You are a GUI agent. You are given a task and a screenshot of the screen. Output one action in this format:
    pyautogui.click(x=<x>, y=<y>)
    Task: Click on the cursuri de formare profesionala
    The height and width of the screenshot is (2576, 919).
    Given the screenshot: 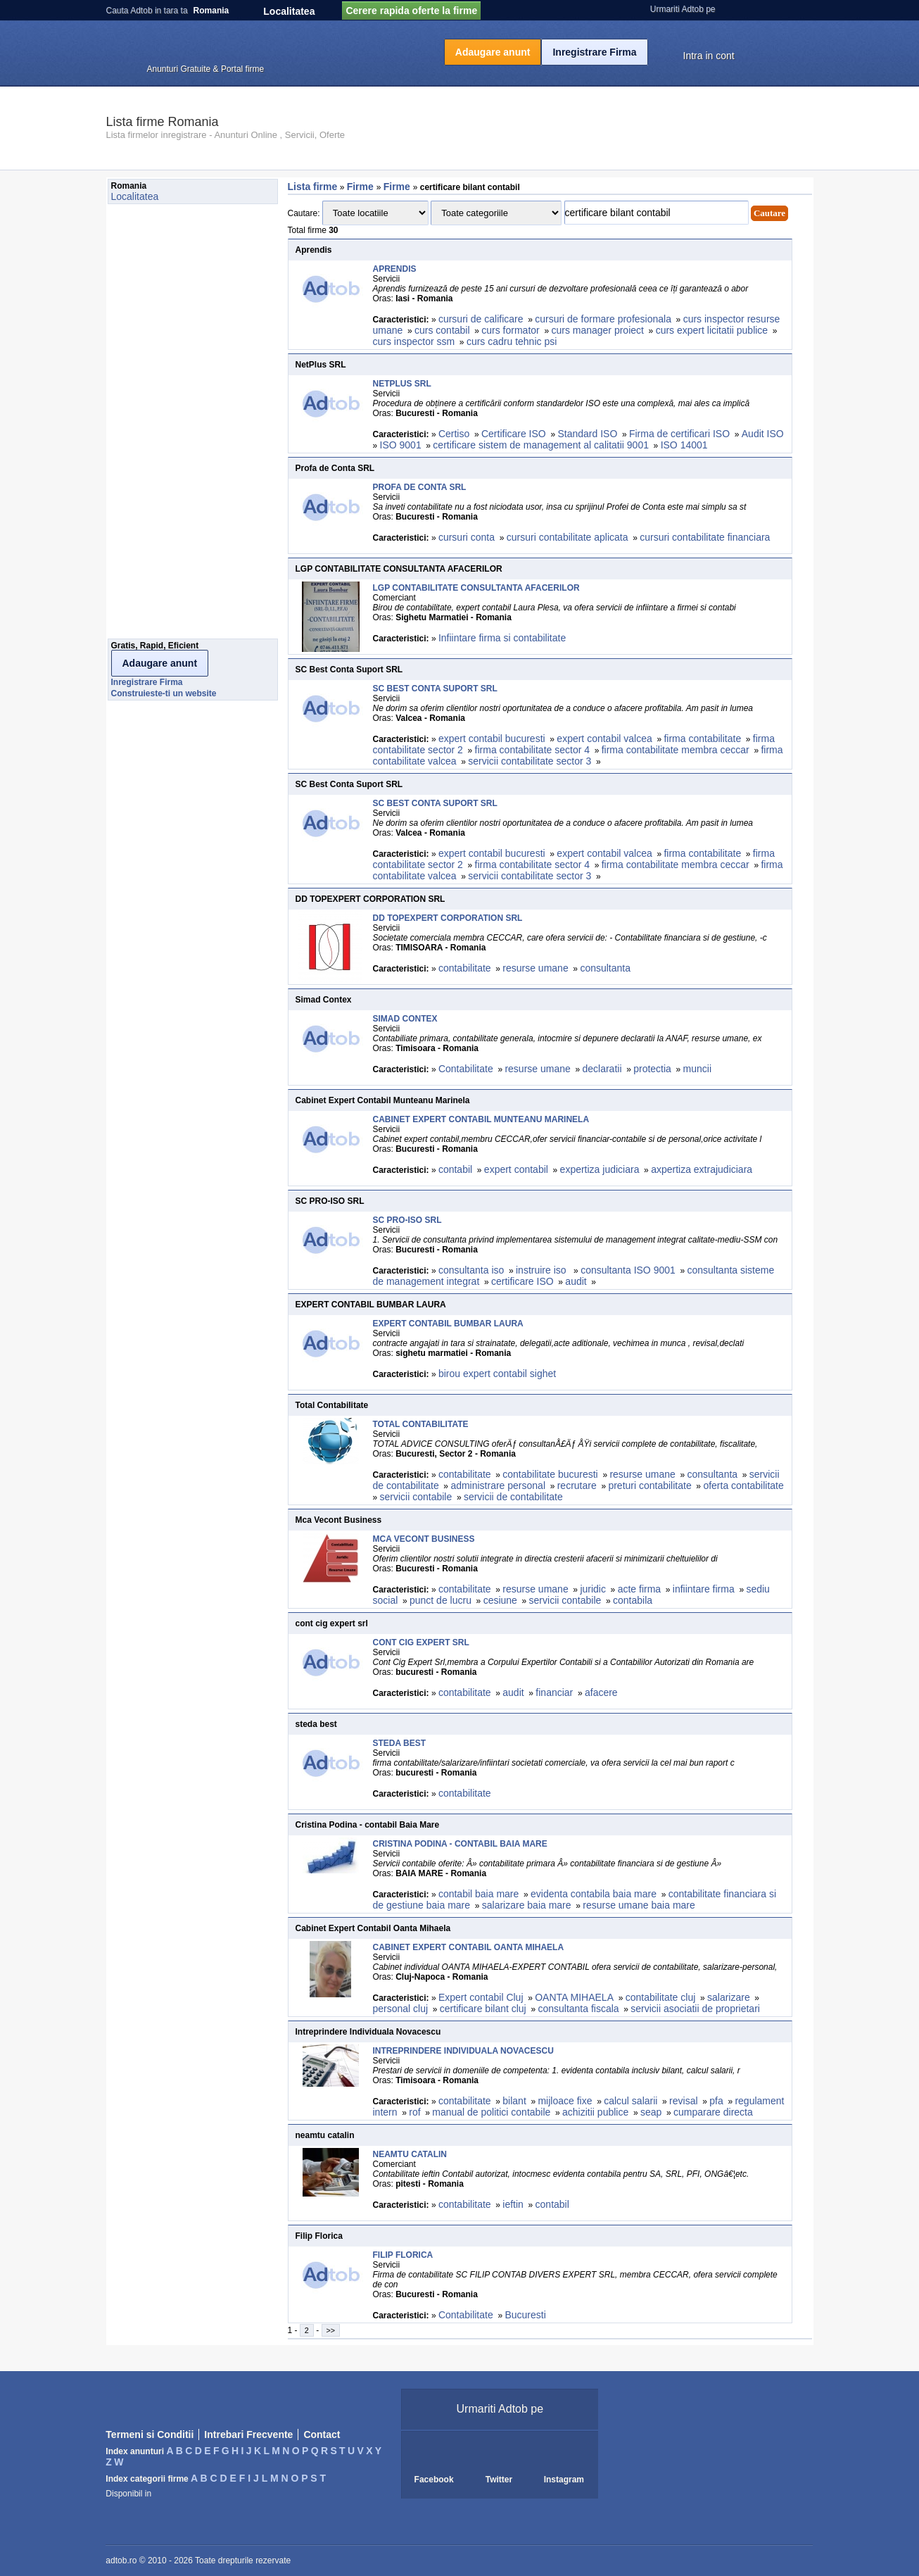 What is the action you would take?
    pyautogui.click(x=603, y=319)
    